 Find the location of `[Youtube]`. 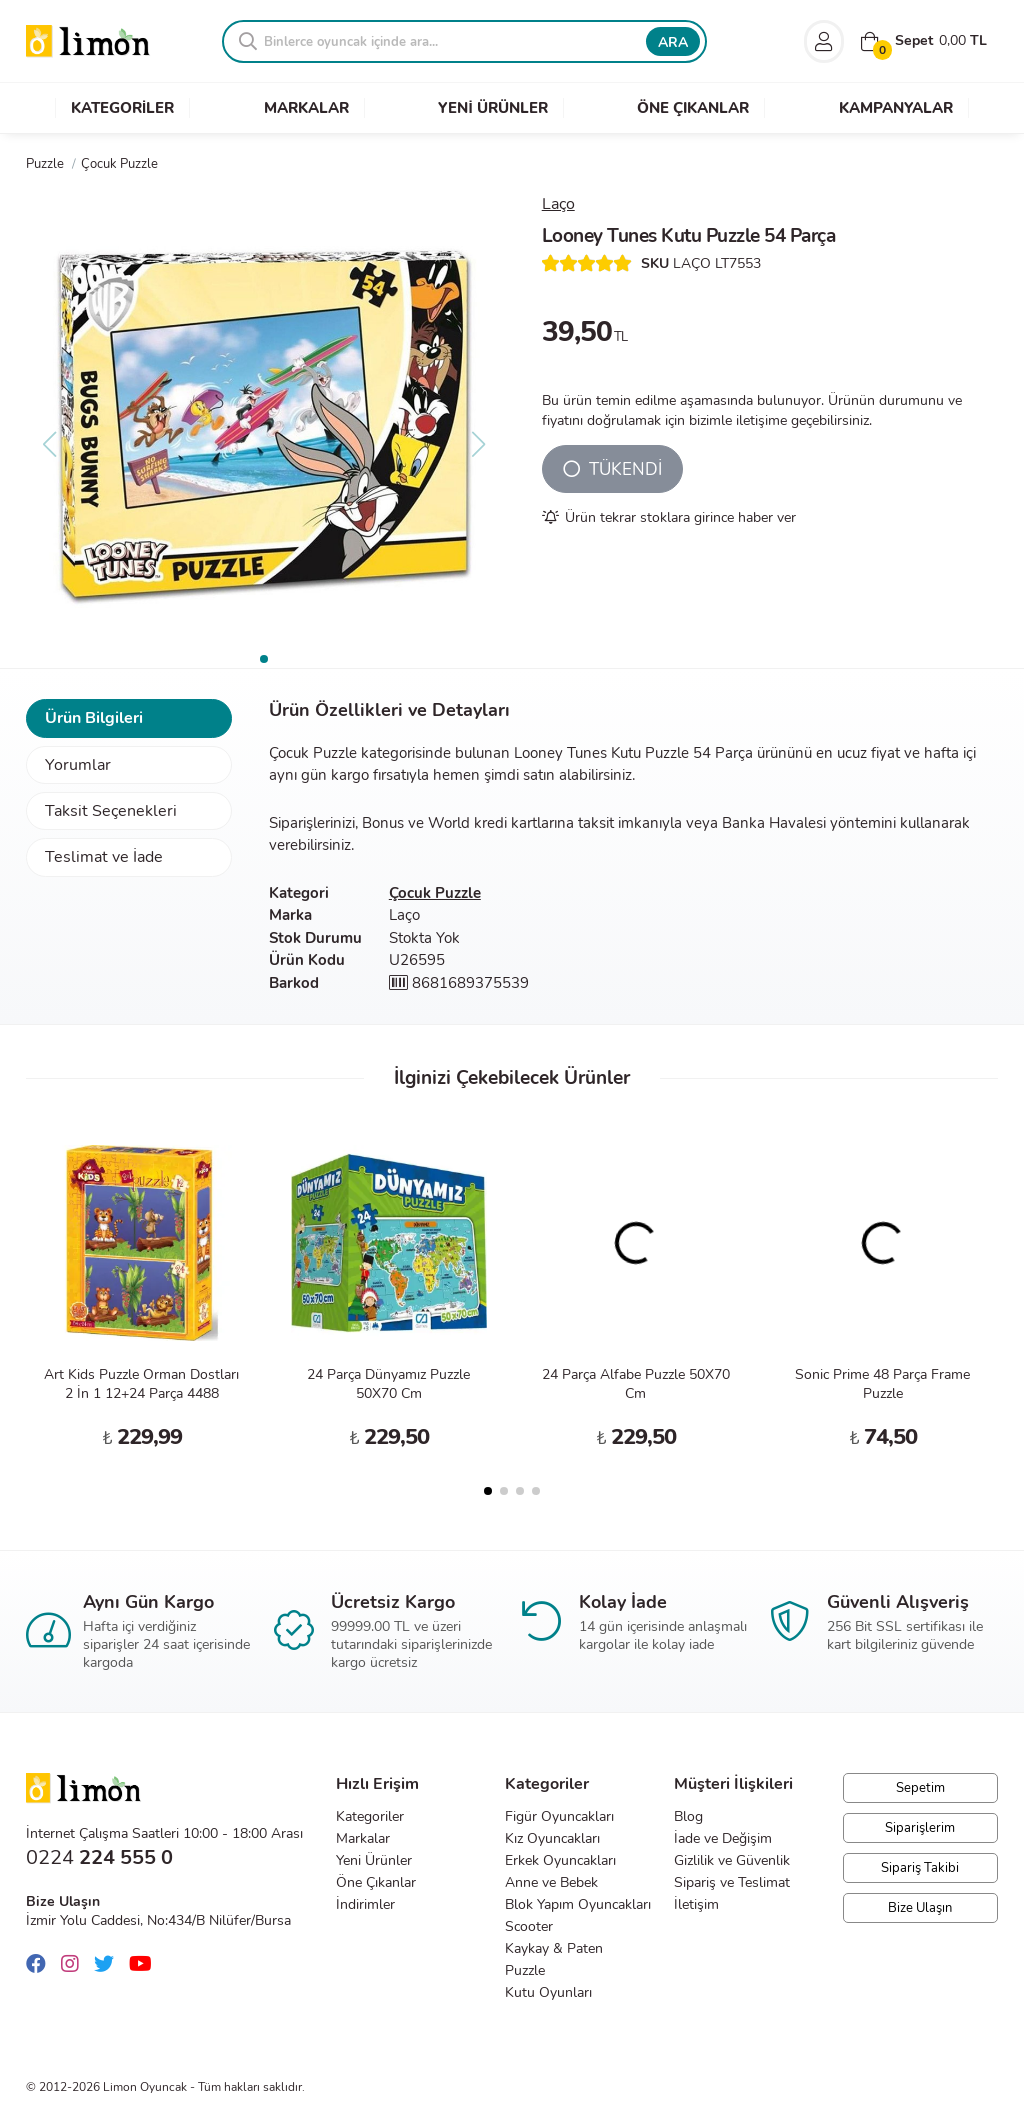

[Youtube] is located at coordinates (145, 1964).